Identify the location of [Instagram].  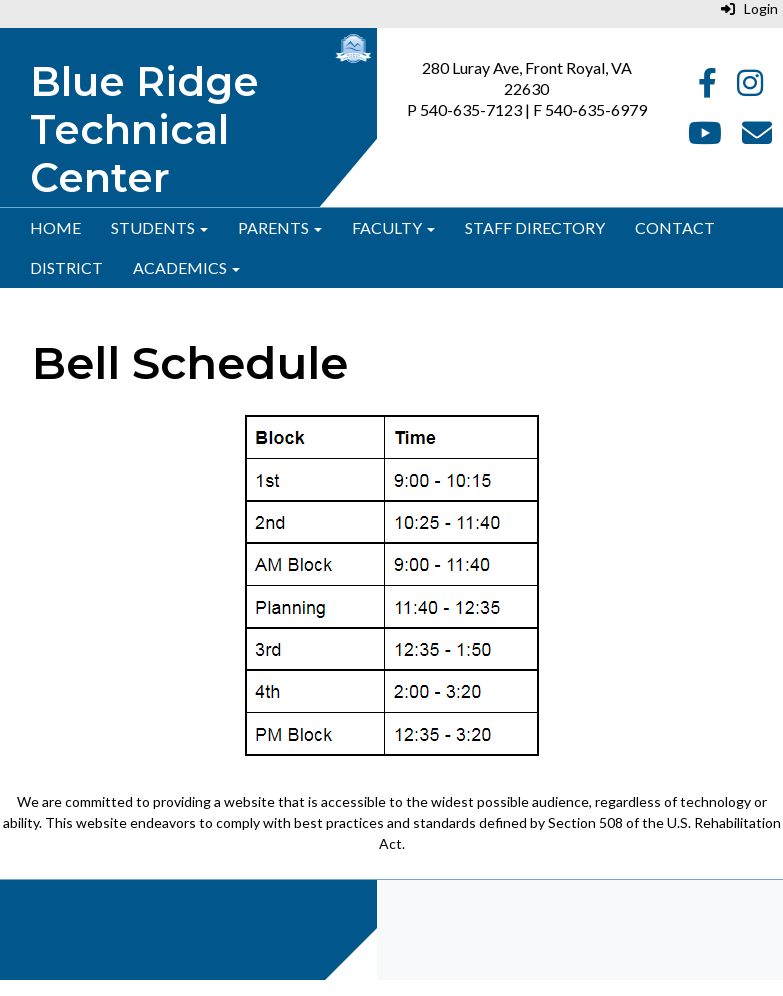
(750, 87).